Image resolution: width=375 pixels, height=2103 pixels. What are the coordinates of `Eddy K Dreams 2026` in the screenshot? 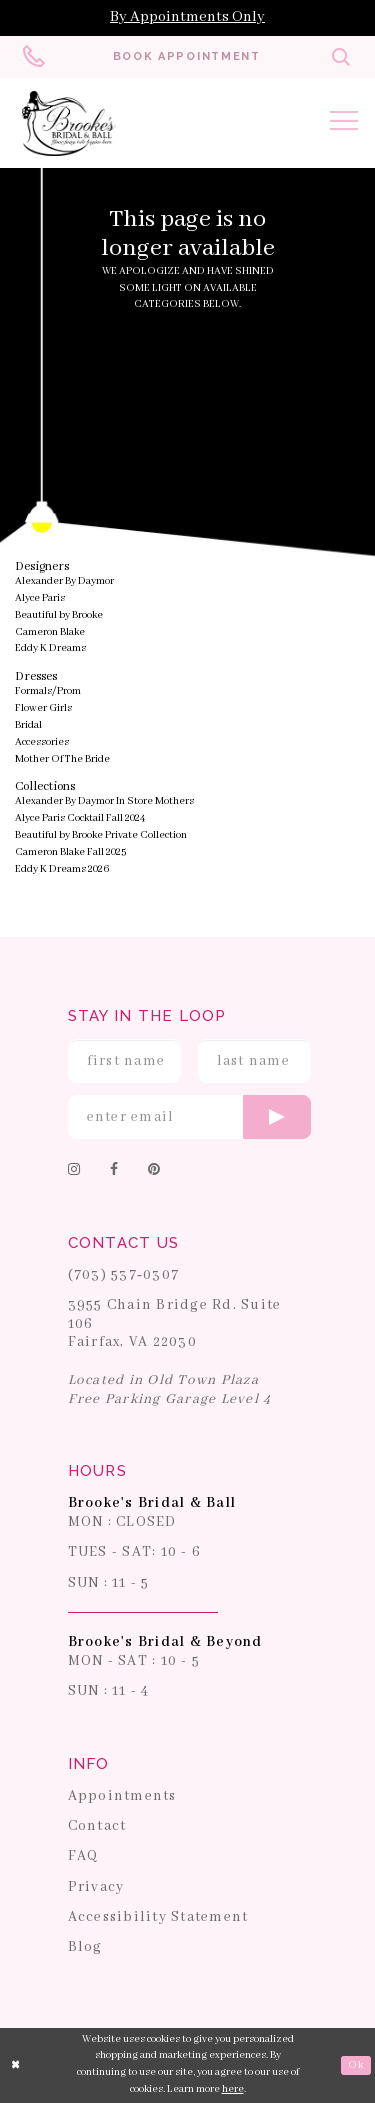 It's located at (62, 869).